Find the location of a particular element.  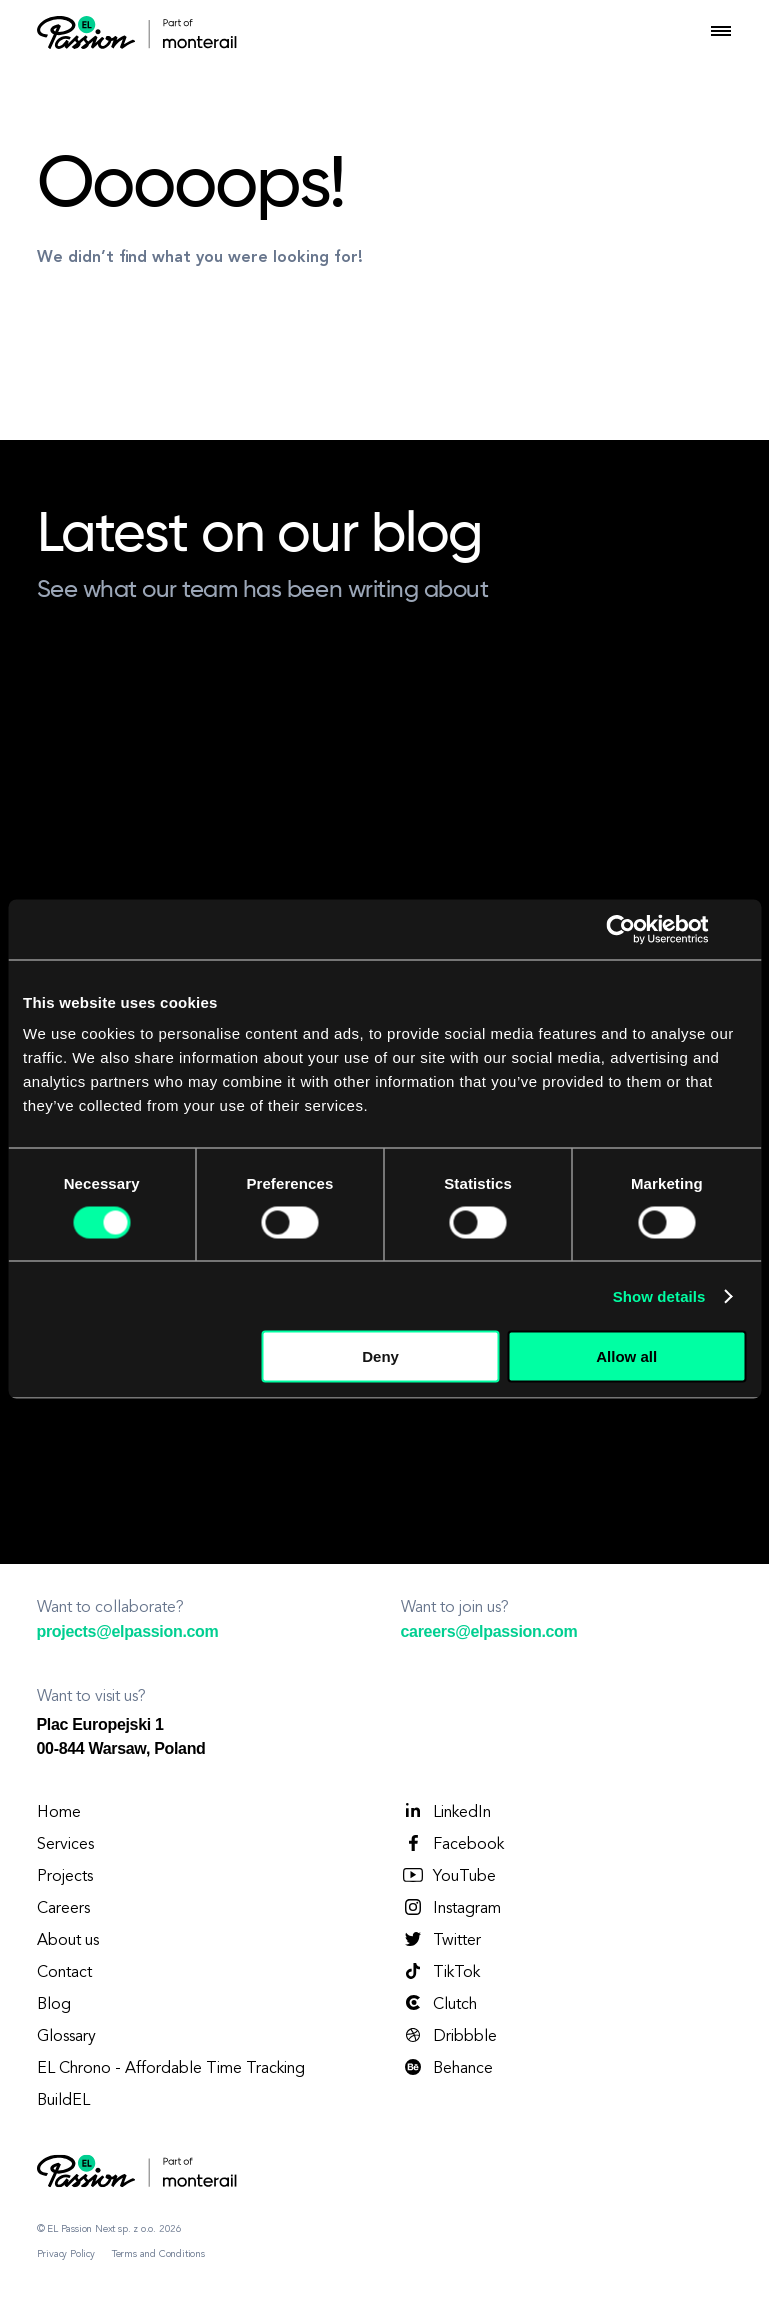

careers@elpassion.com is located at coordinates (489, 1631).